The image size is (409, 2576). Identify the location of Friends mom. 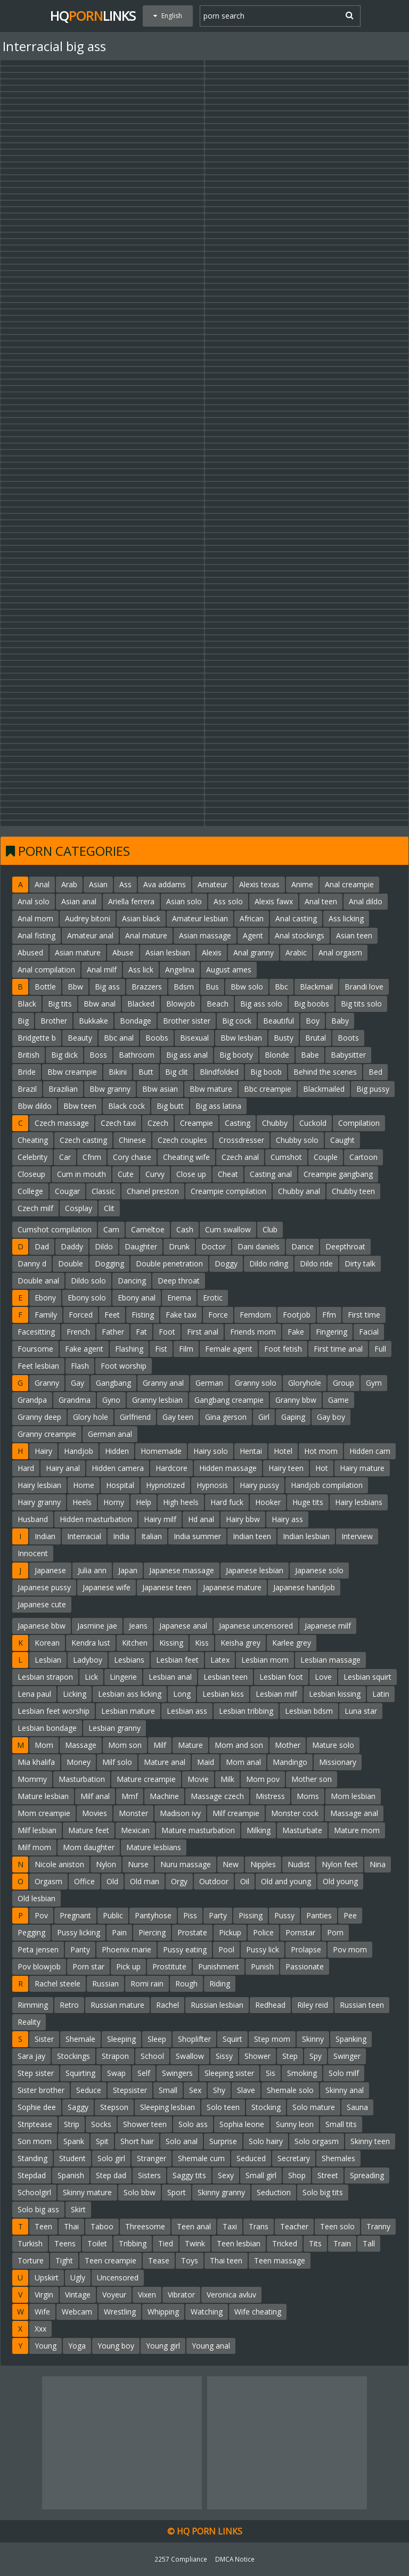
(253, 1332).